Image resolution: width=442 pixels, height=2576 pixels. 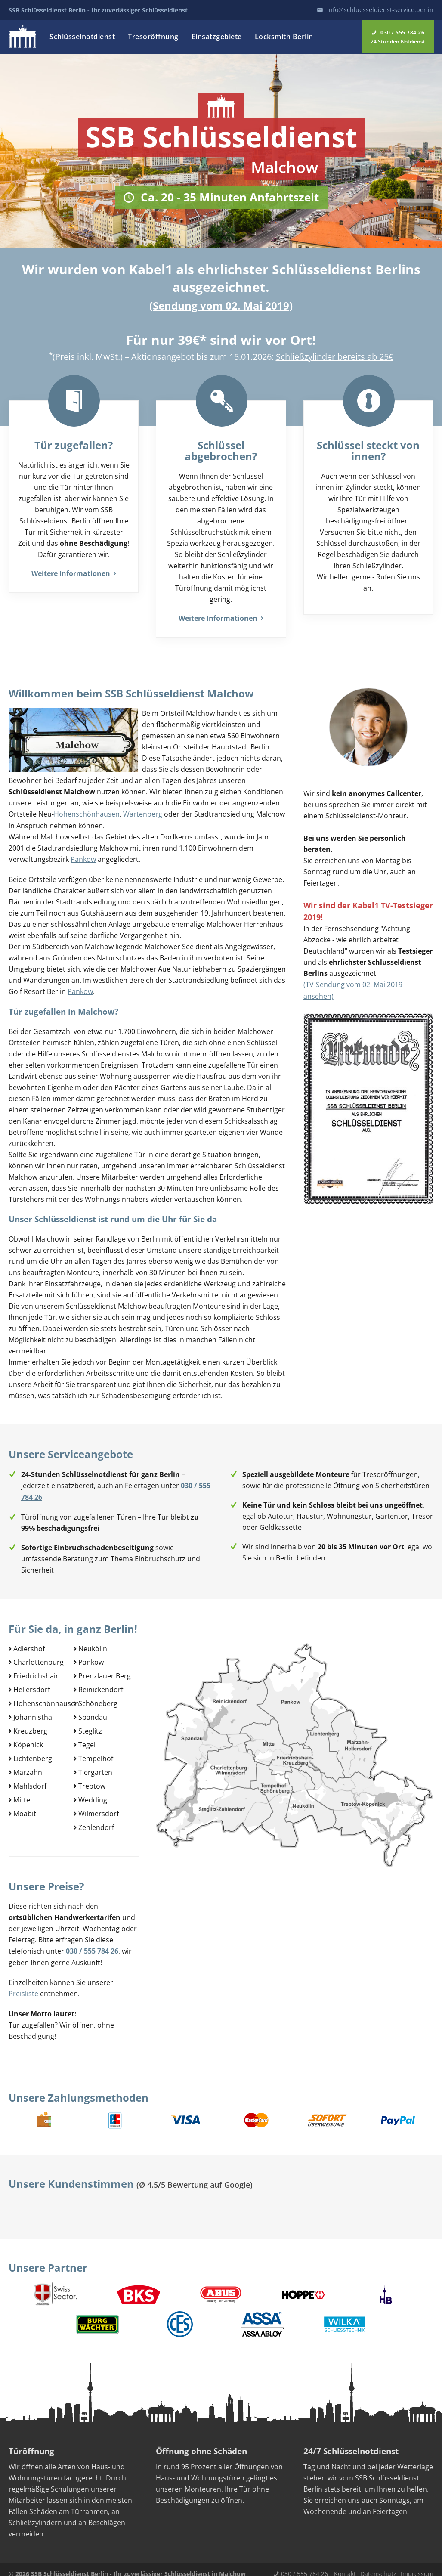 I want to click on Wilmersdorf, so click(x=98, y=1806).